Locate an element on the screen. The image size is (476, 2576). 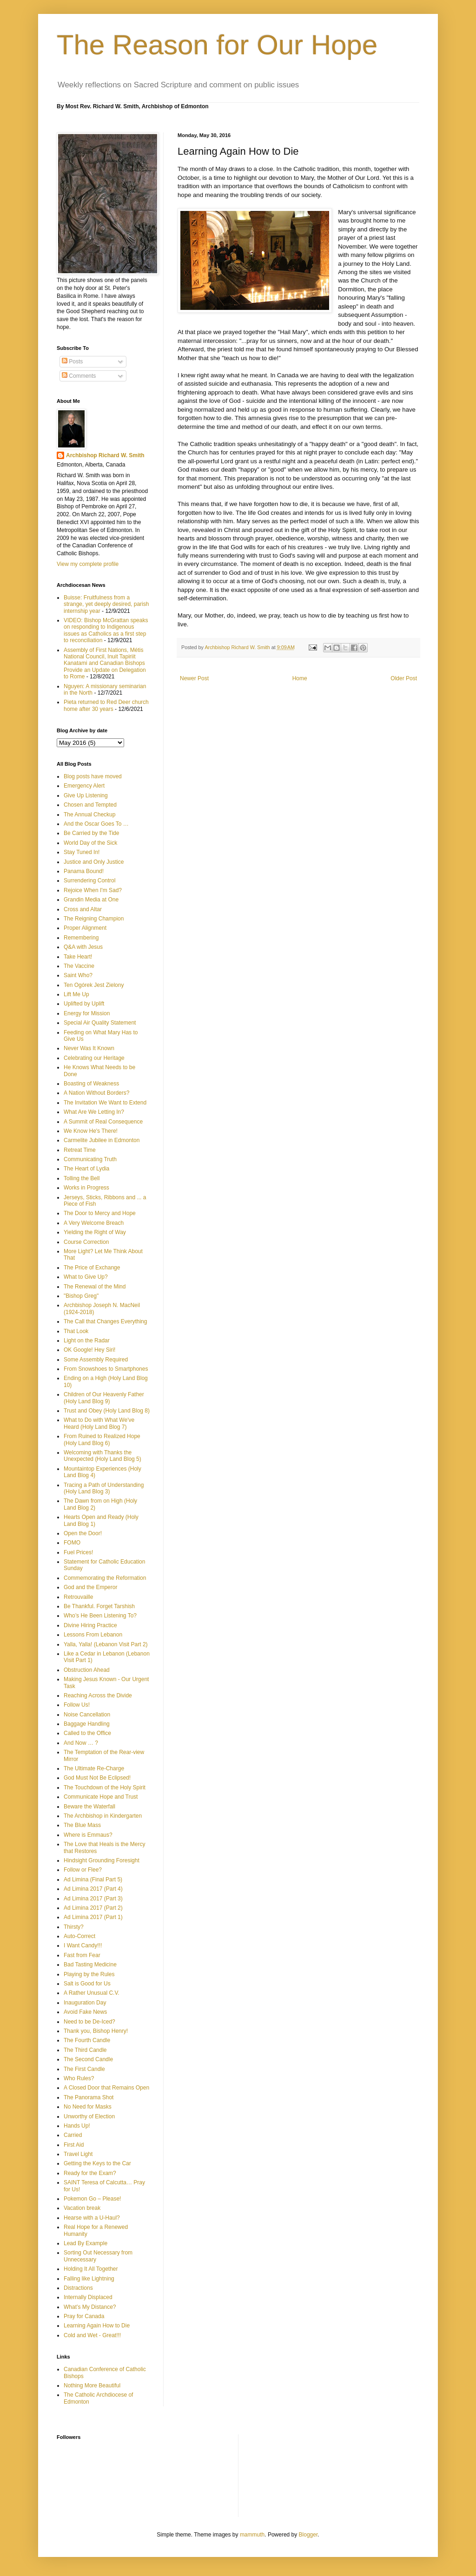
Open the Door! is located at coordinates (83, 1533).